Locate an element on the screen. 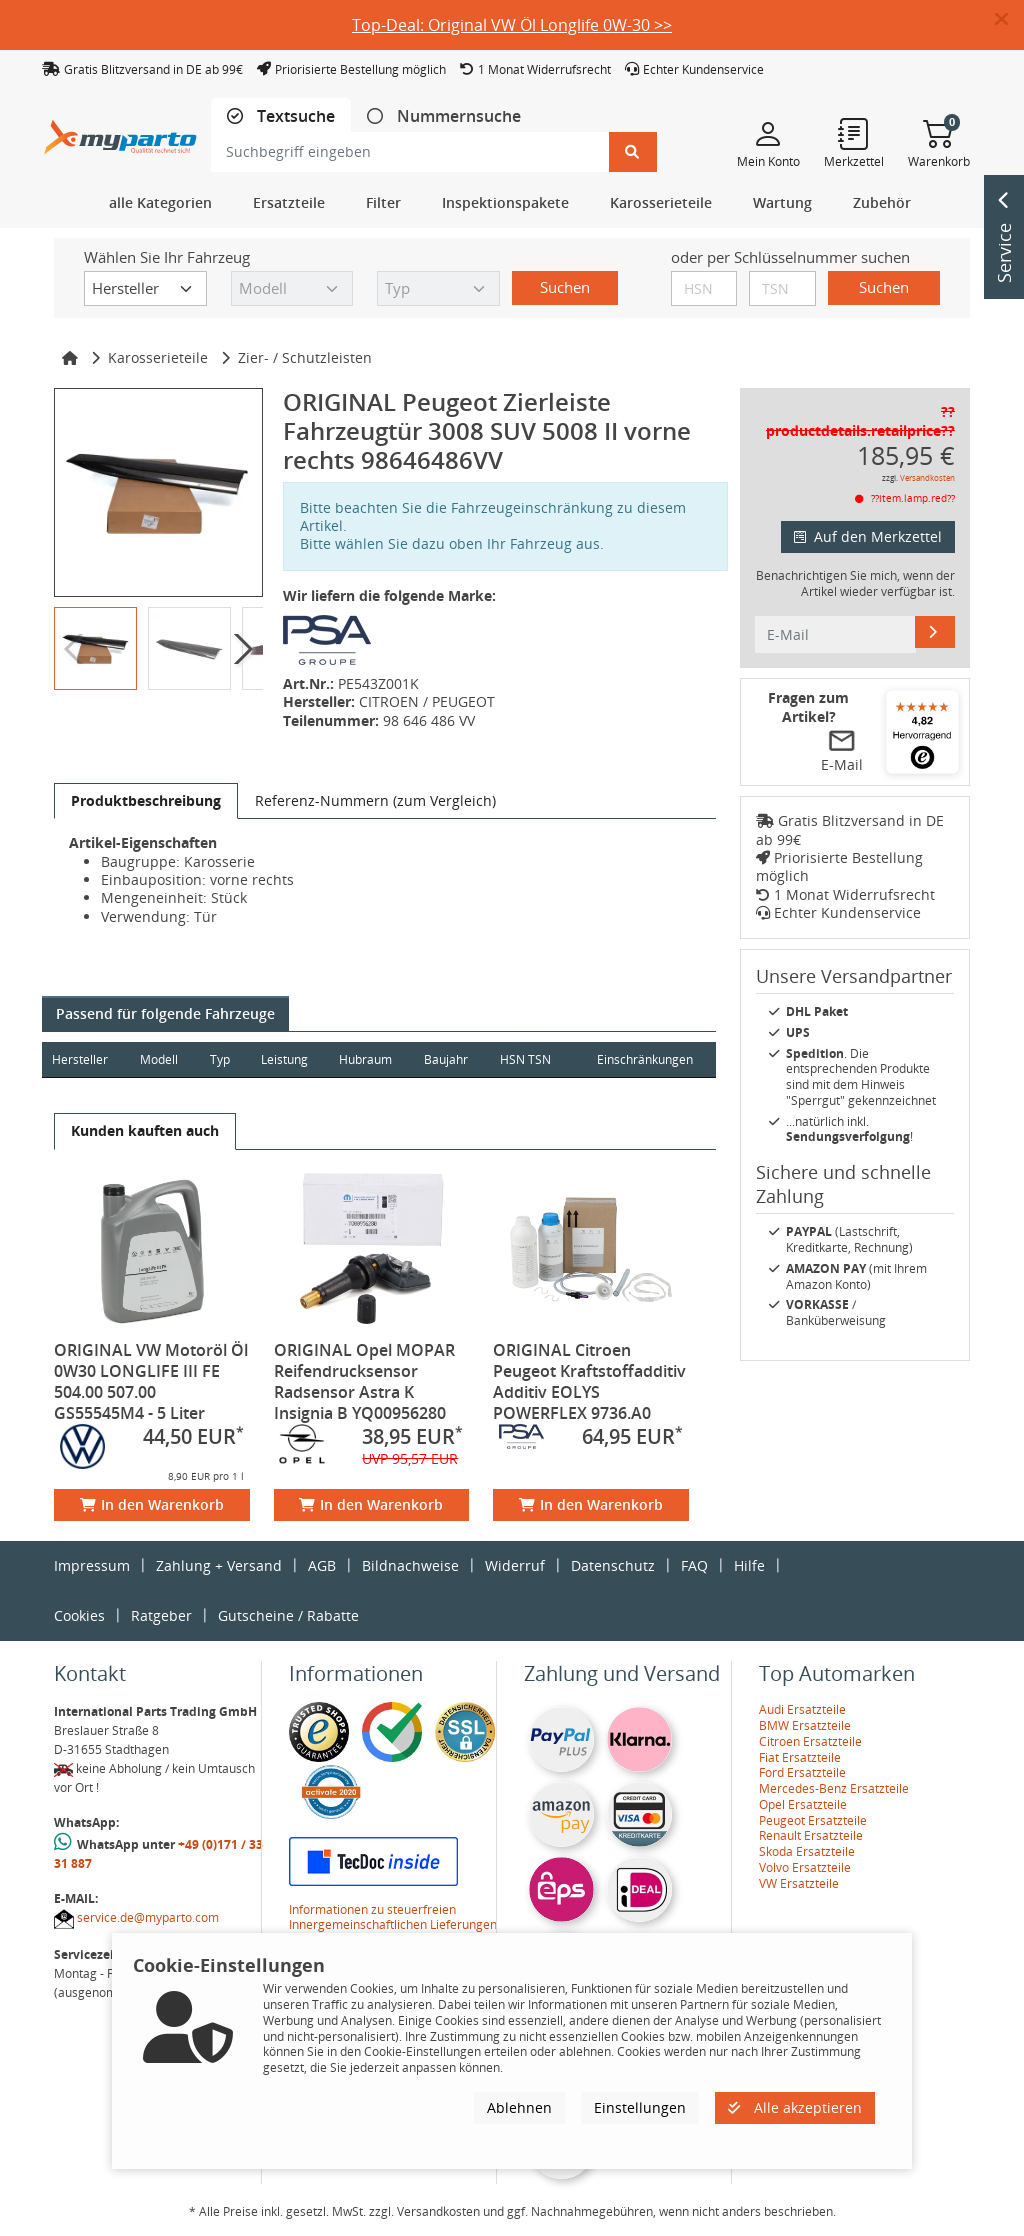 The width and height of the screenshot is (1024, 2236). Zier- / Schutzleisten is located at coordinates (305, 357).